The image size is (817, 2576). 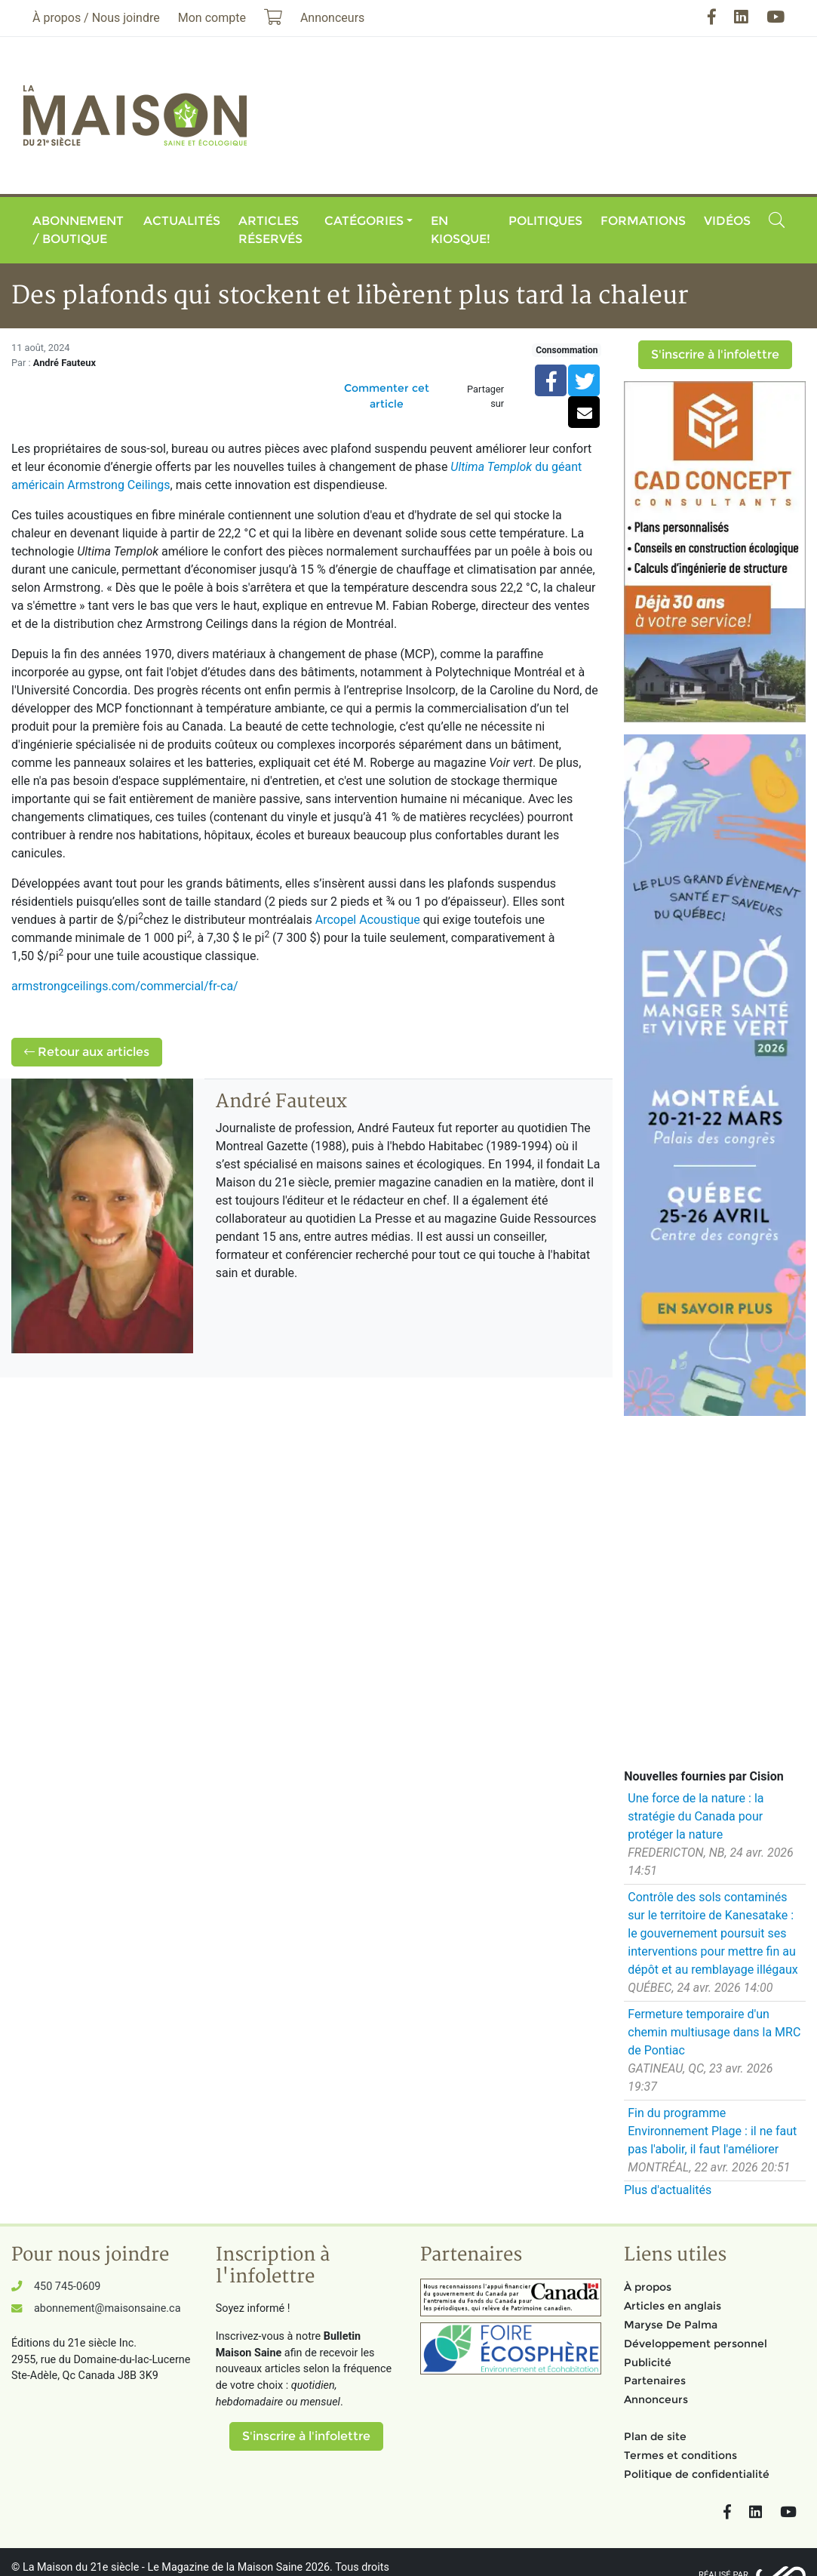 What do you see at coordinates (712, 2131) in the screenshot?
I see `Fin du programme Environnement Plage : il ne faut pas l'abolir, il faut l'améliorer` at bounding box center [712, 2131].